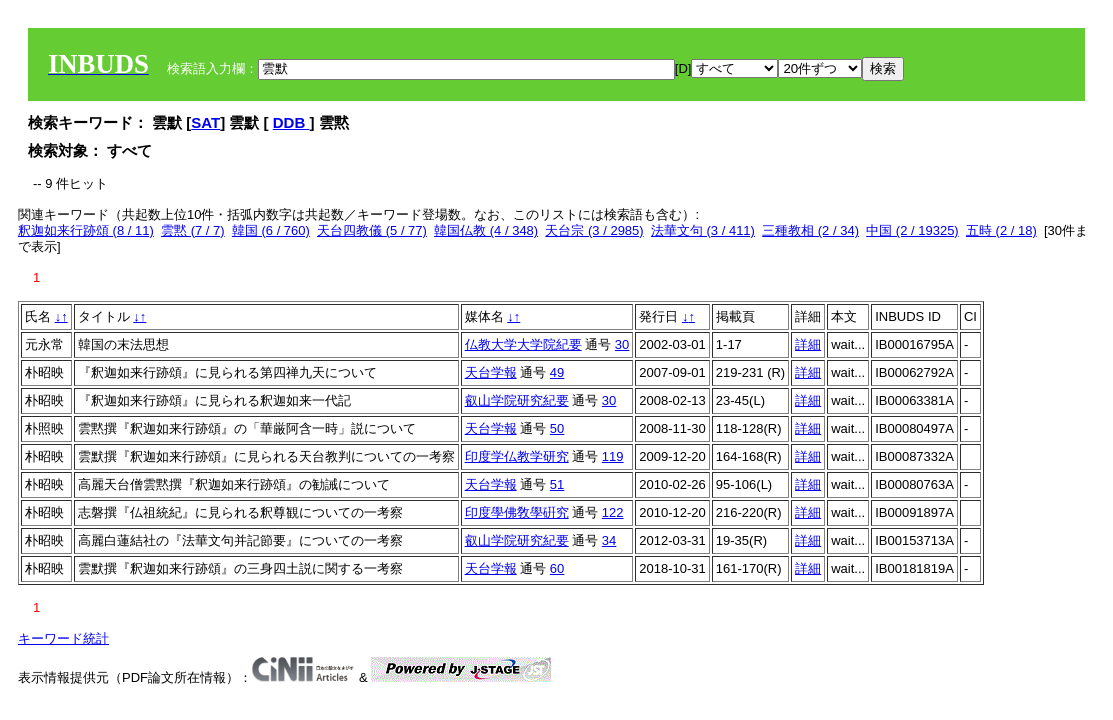 This screenshot has width=1113, height=720. Describe the element at coordinates (517, 456) in the screenshot. I see `印度学仏教学研究` at that location.